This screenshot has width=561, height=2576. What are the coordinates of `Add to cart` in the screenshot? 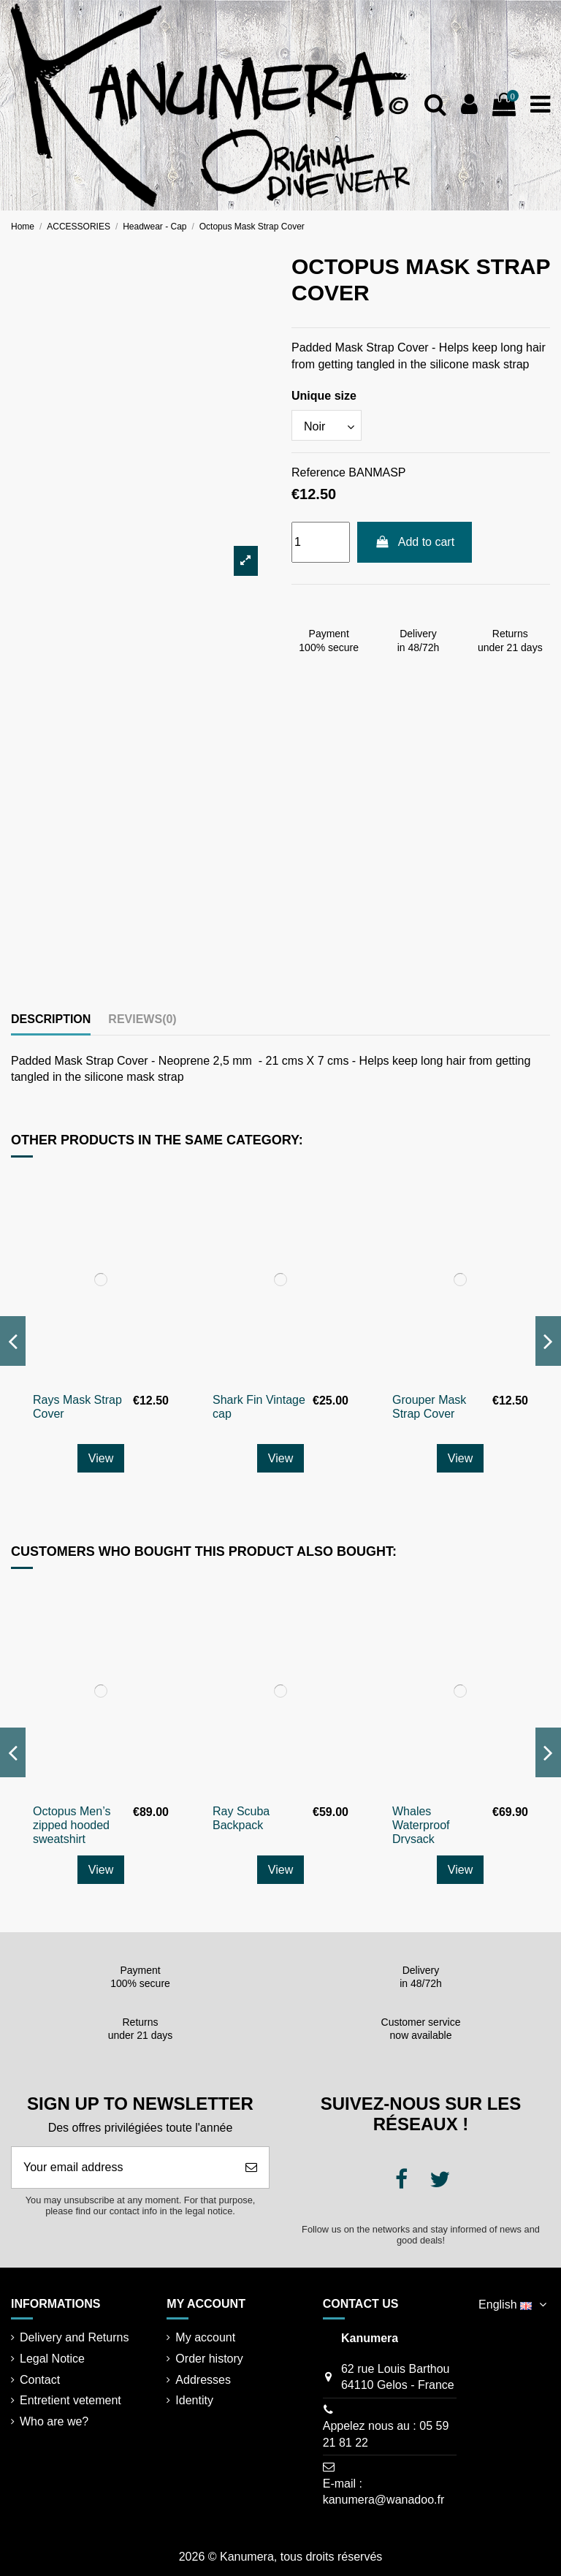 It's located at (415, 542).